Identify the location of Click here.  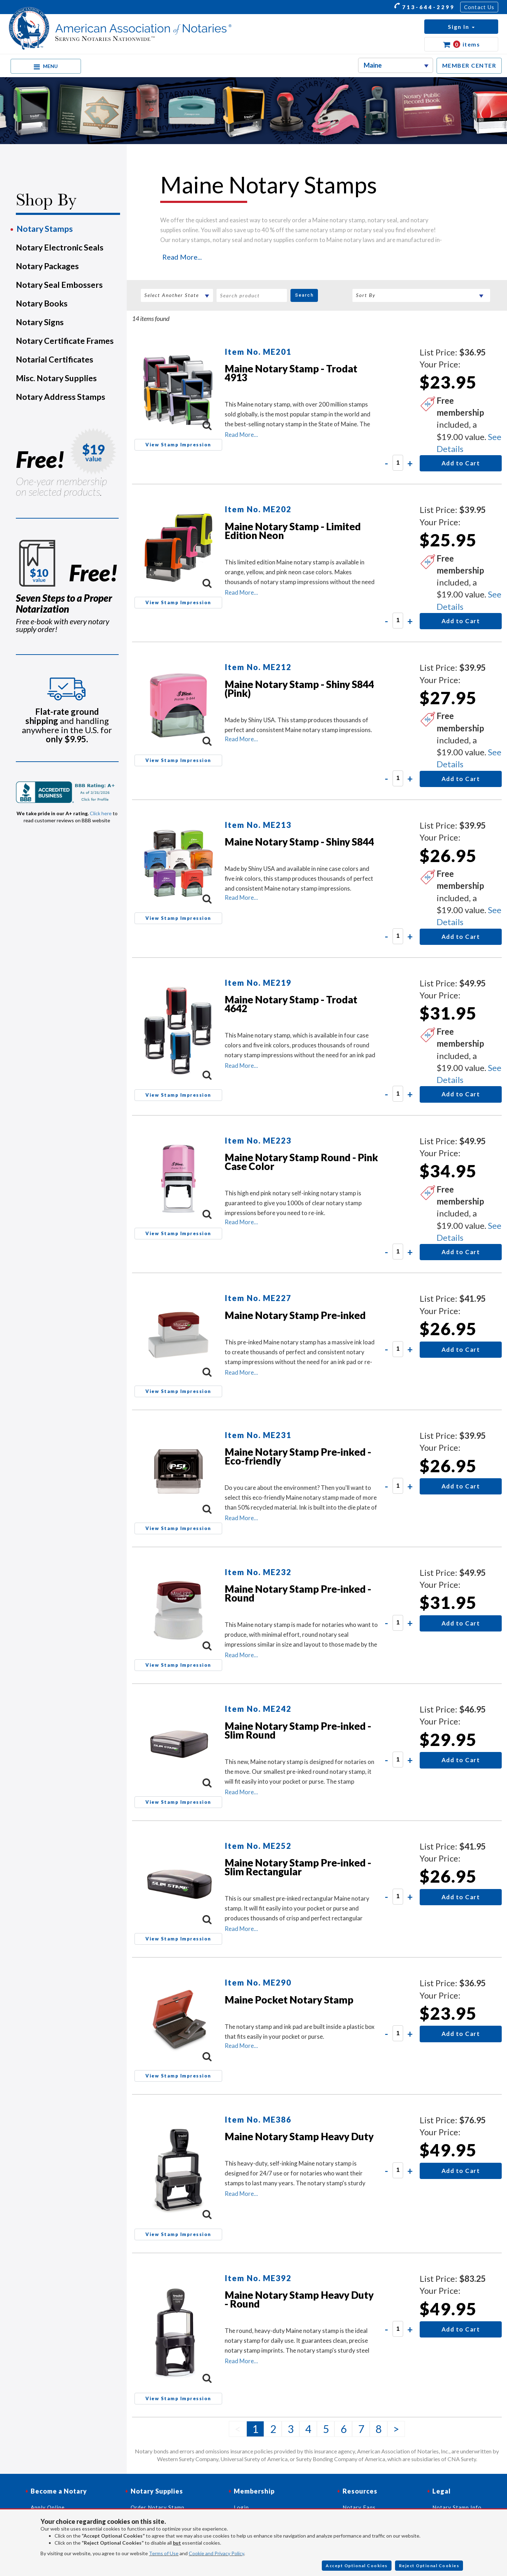
(101, 813).